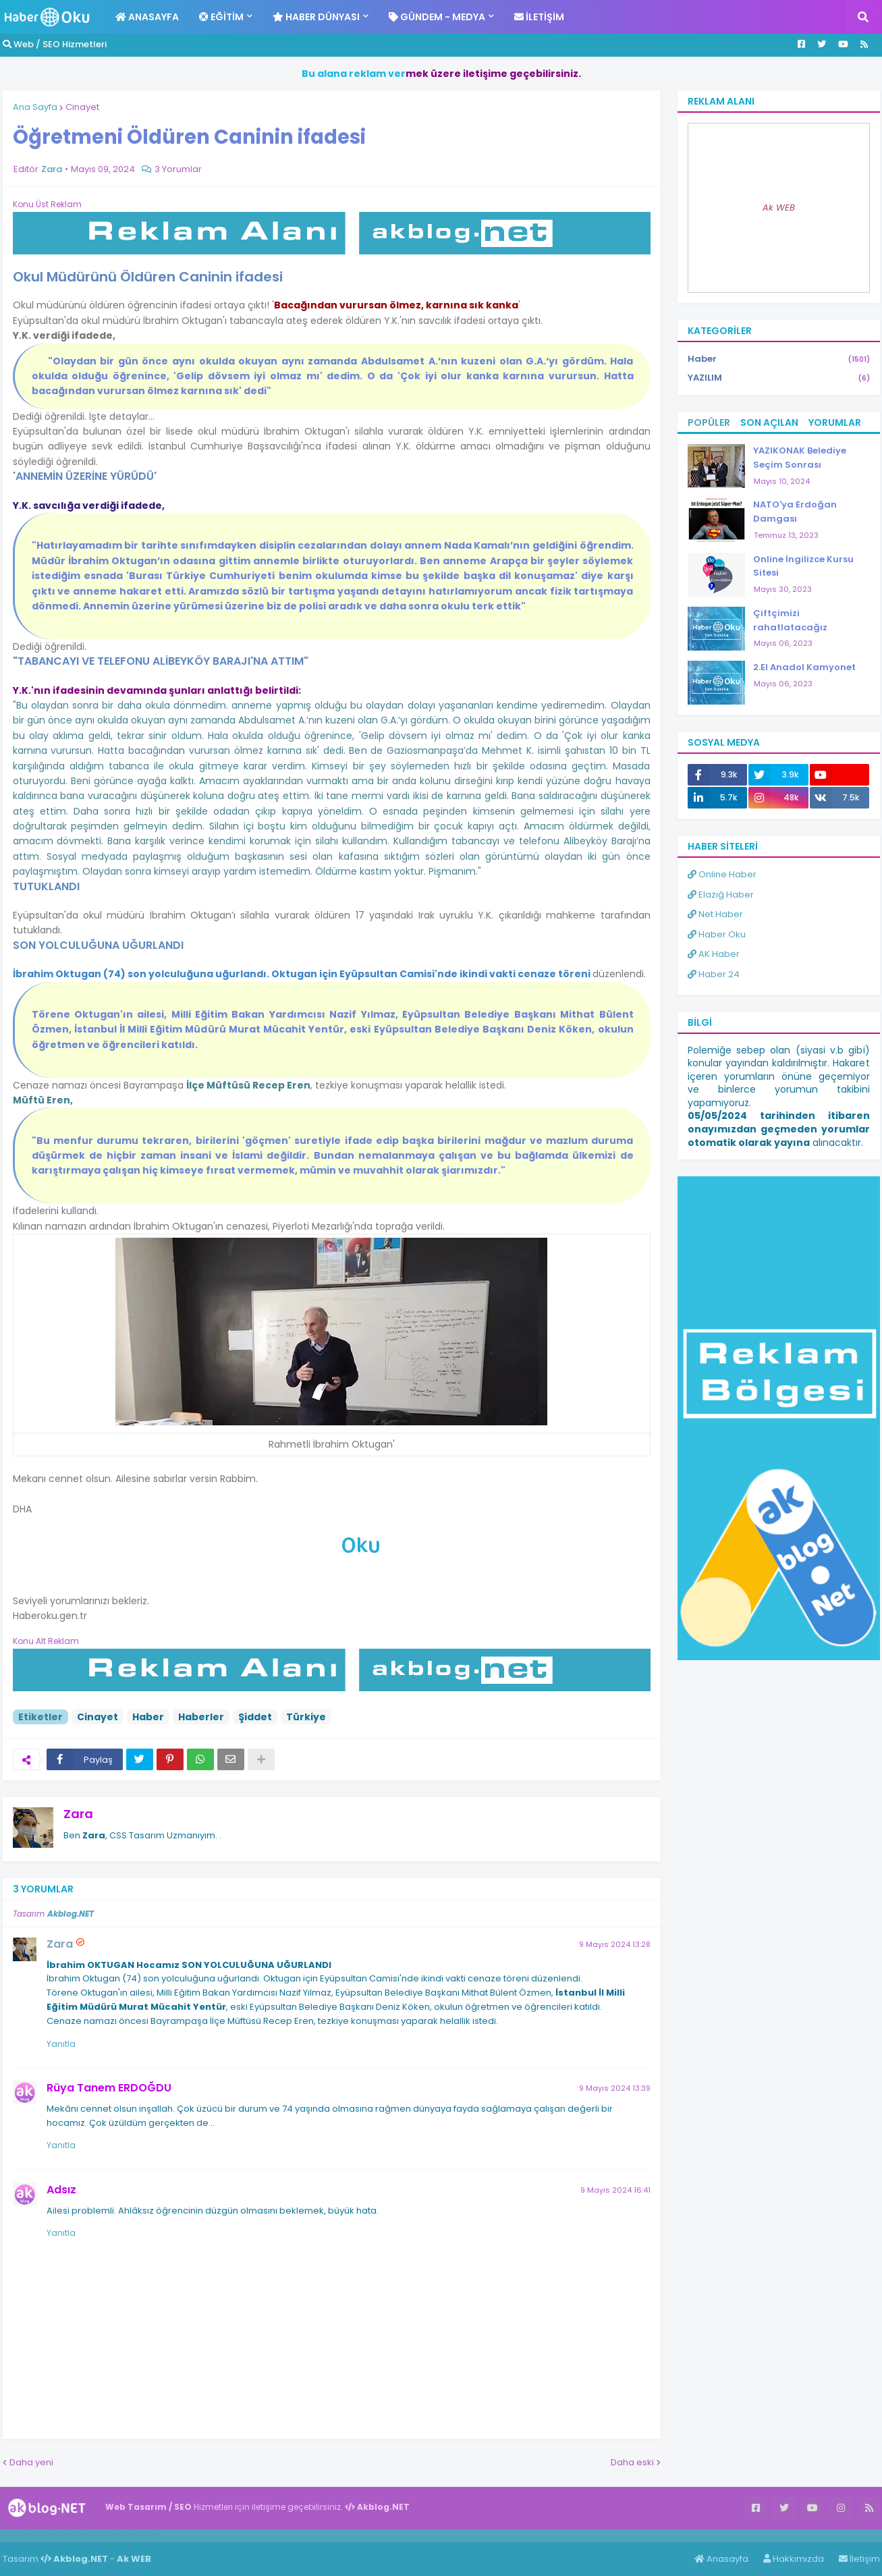 The height and width of the screenshot is (2576, 882). I want to click on Anasayfa [menuitem], so click(147, 17).